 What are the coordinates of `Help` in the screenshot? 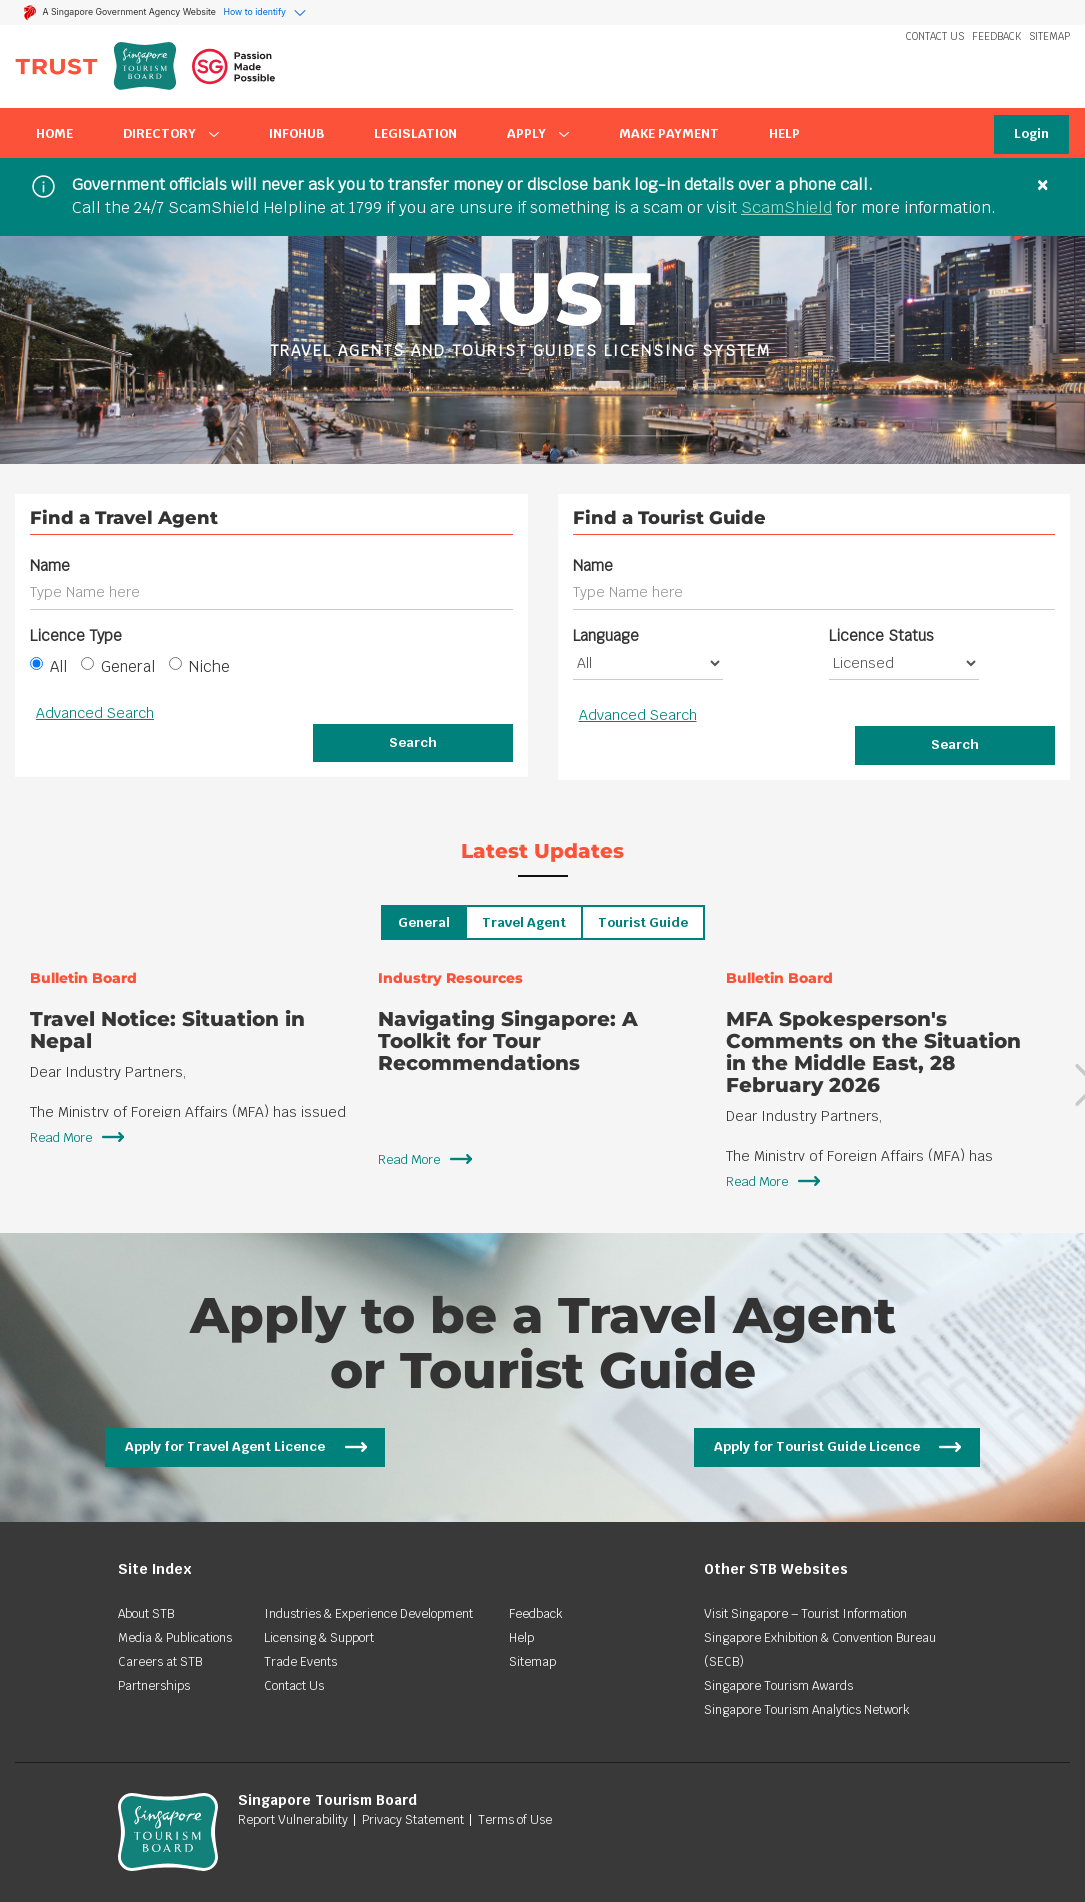 It's located at (784, 133).